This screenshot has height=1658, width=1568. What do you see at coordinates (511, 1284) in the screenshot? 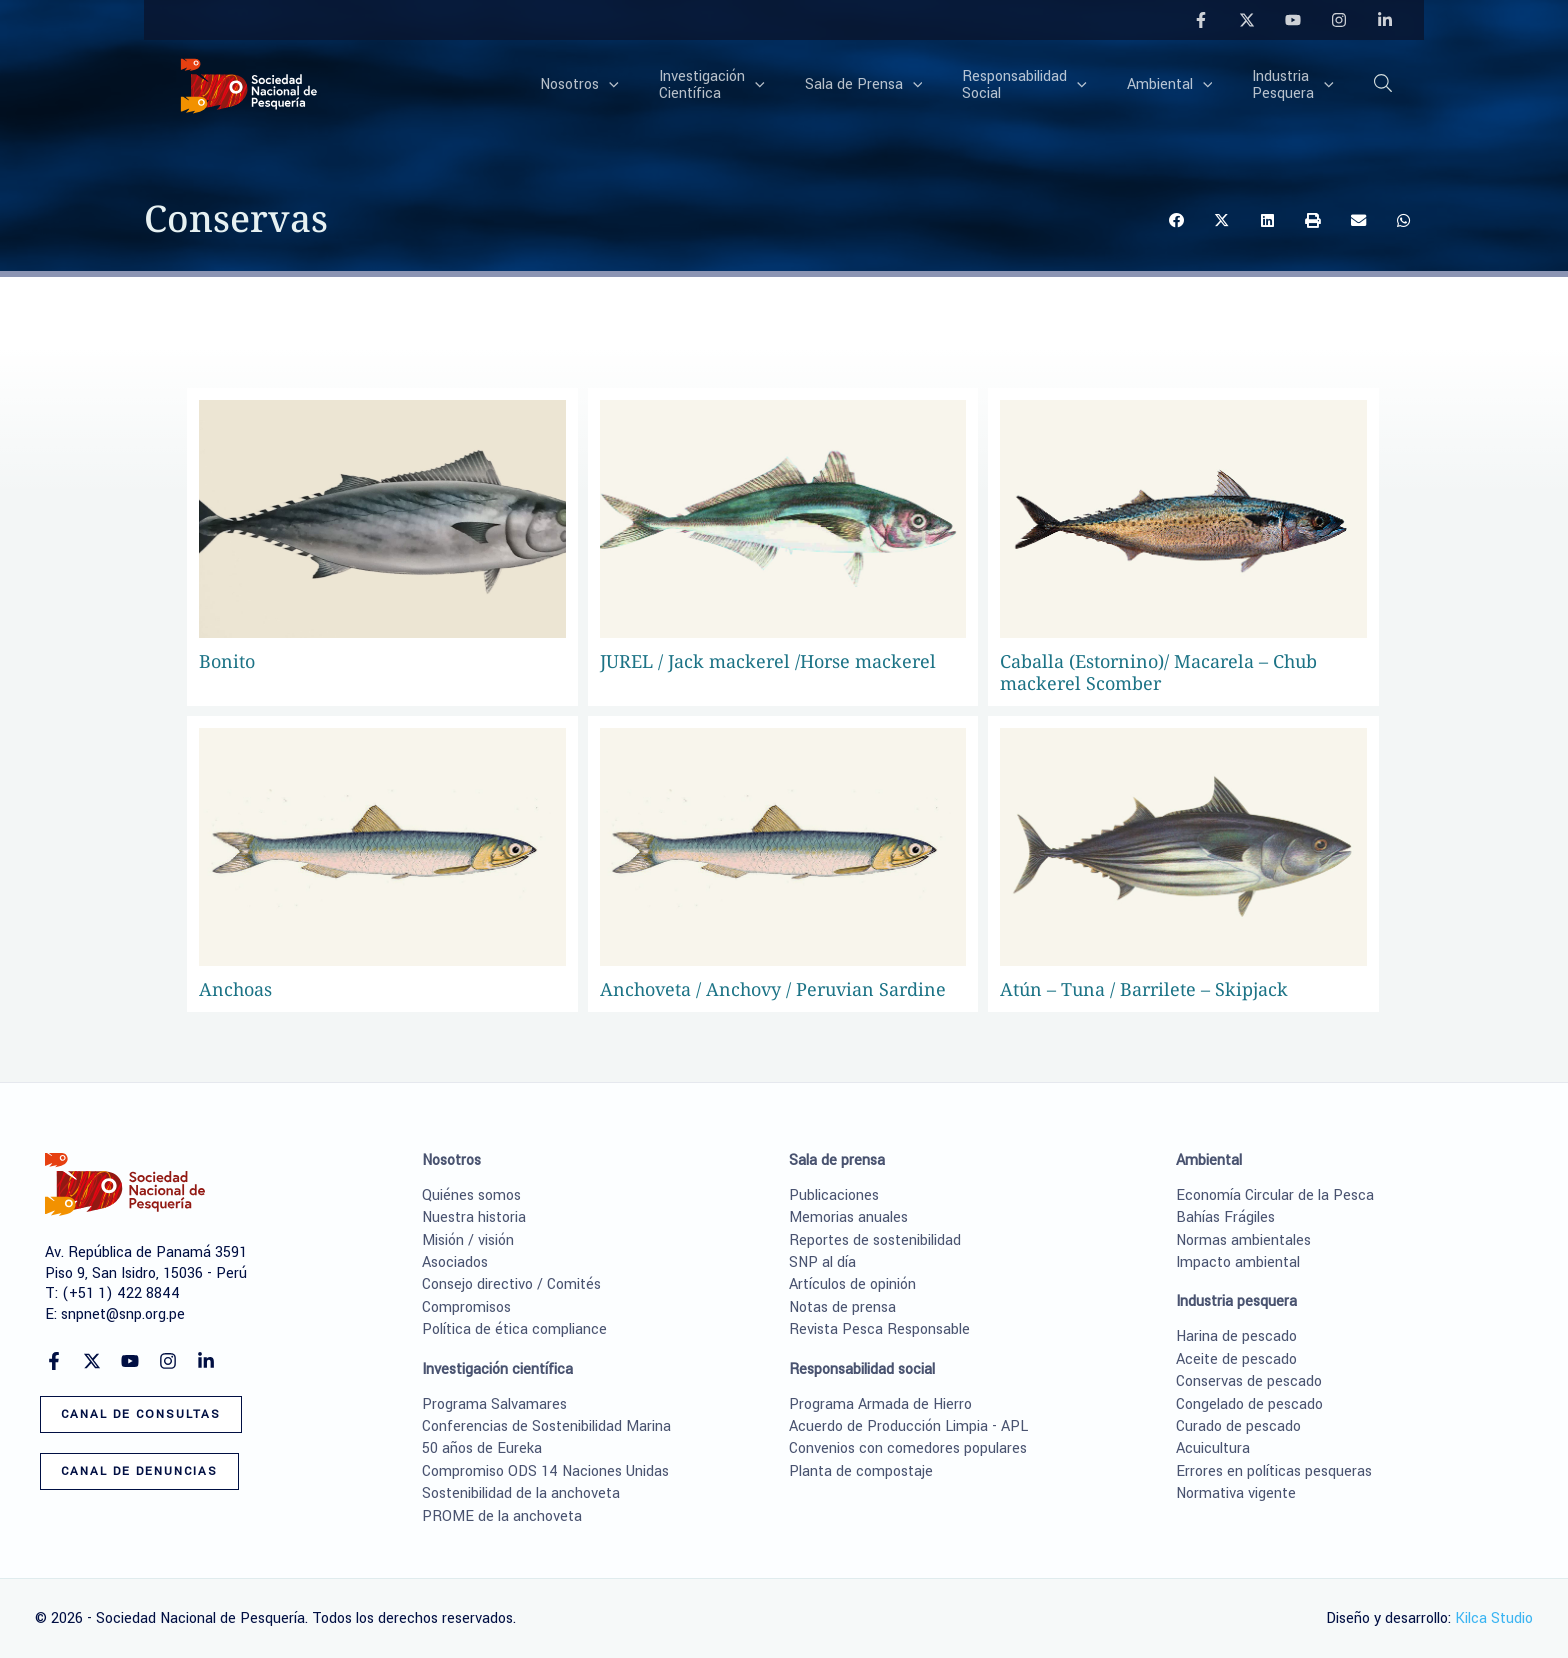
I see `Consejo directivo / Comités` at bounding box center [511, 1284].